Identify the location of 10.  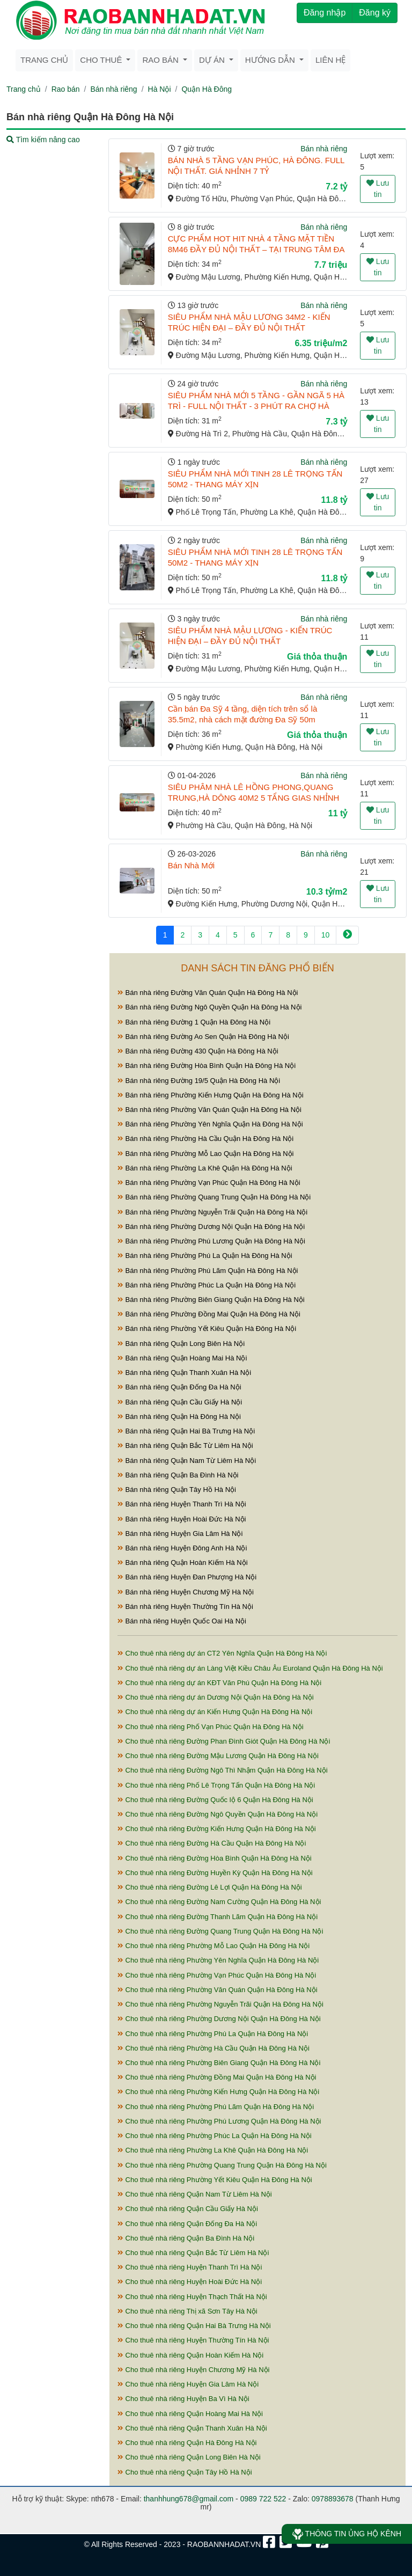
(325, 935).